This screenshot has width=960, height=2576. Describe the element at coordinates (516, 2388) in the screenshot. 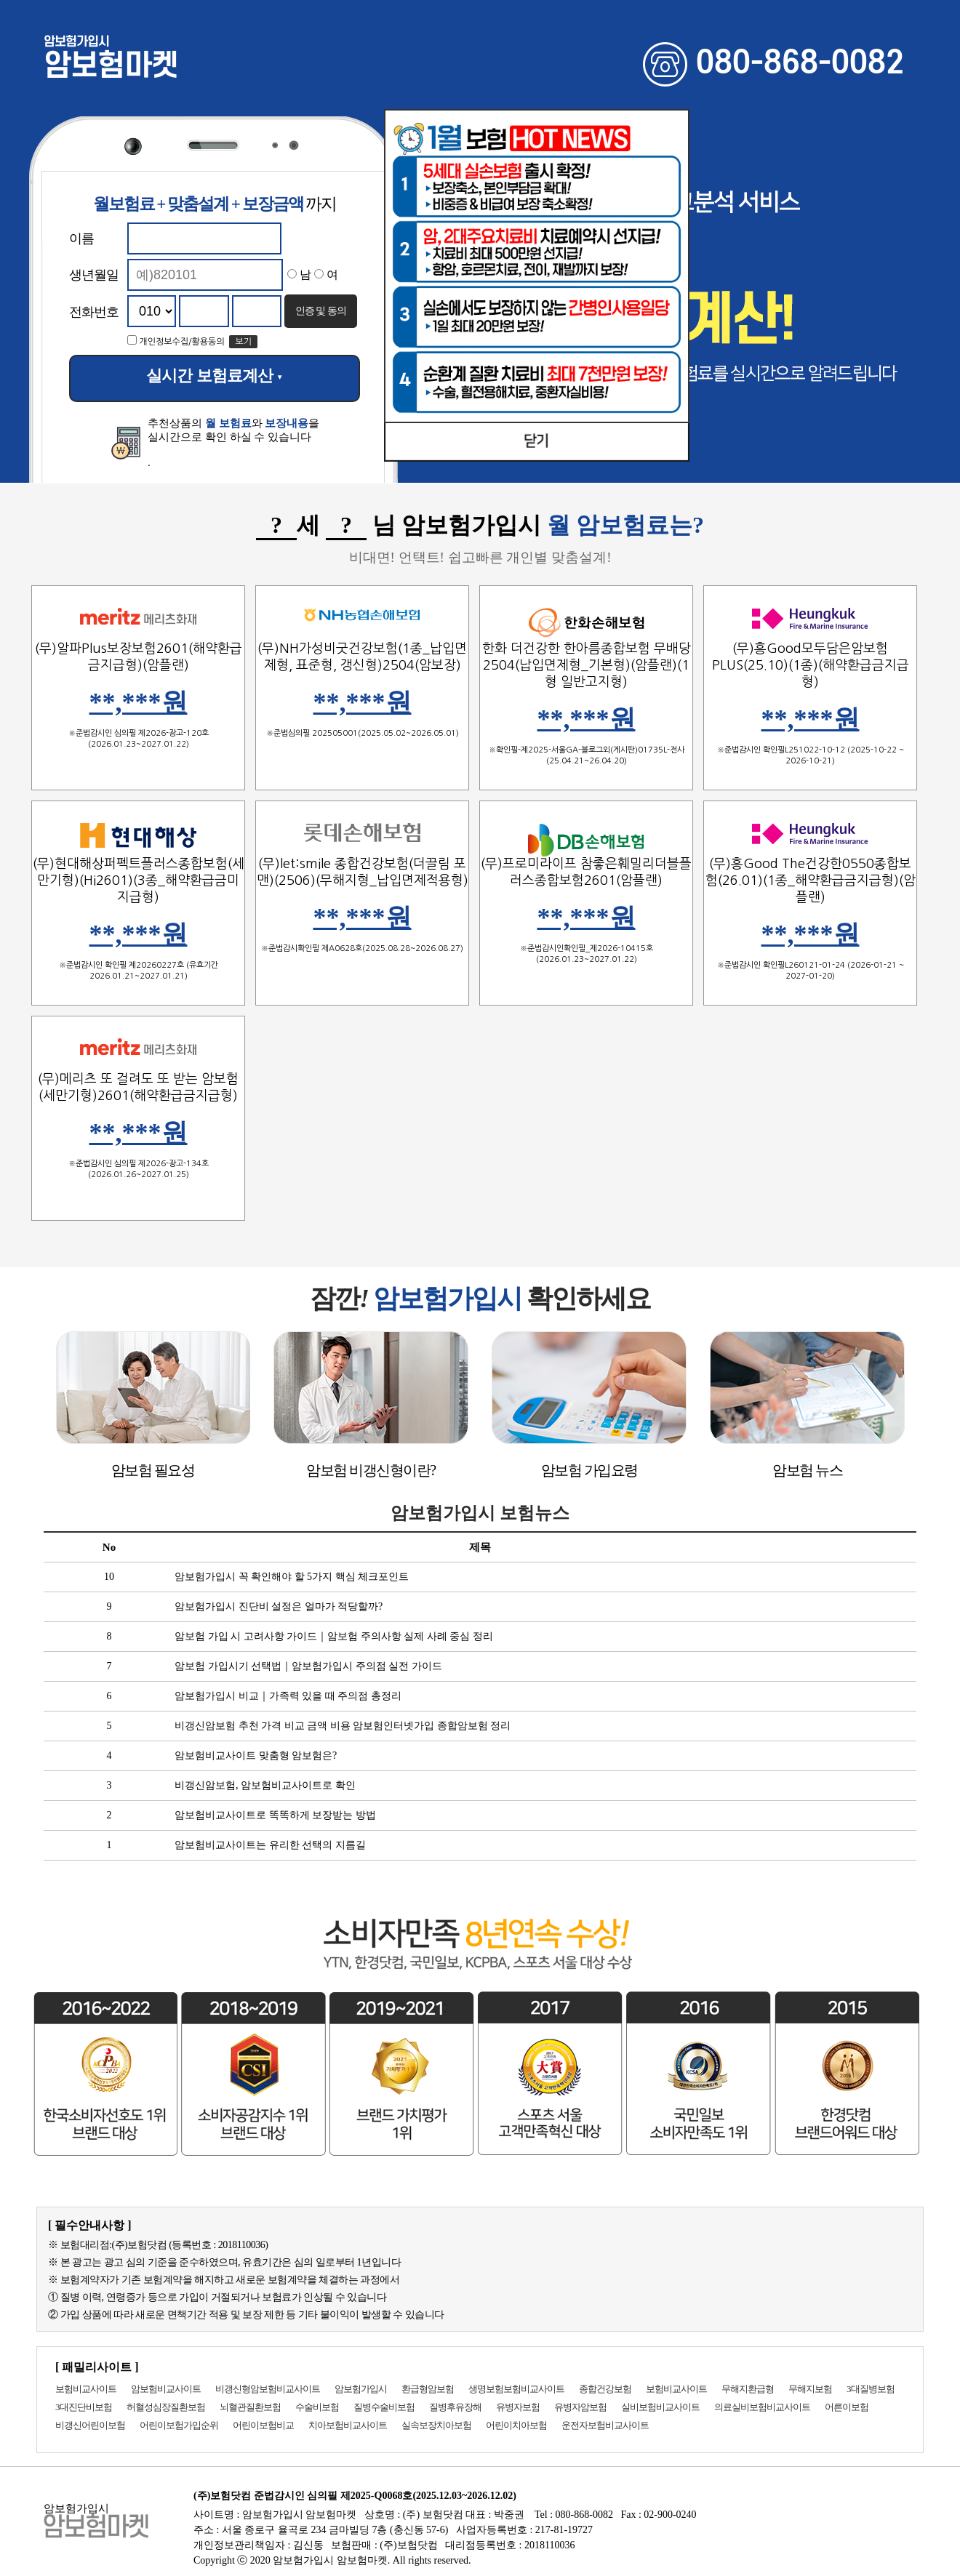

I see `생명보험보험비교사이트` at that location.